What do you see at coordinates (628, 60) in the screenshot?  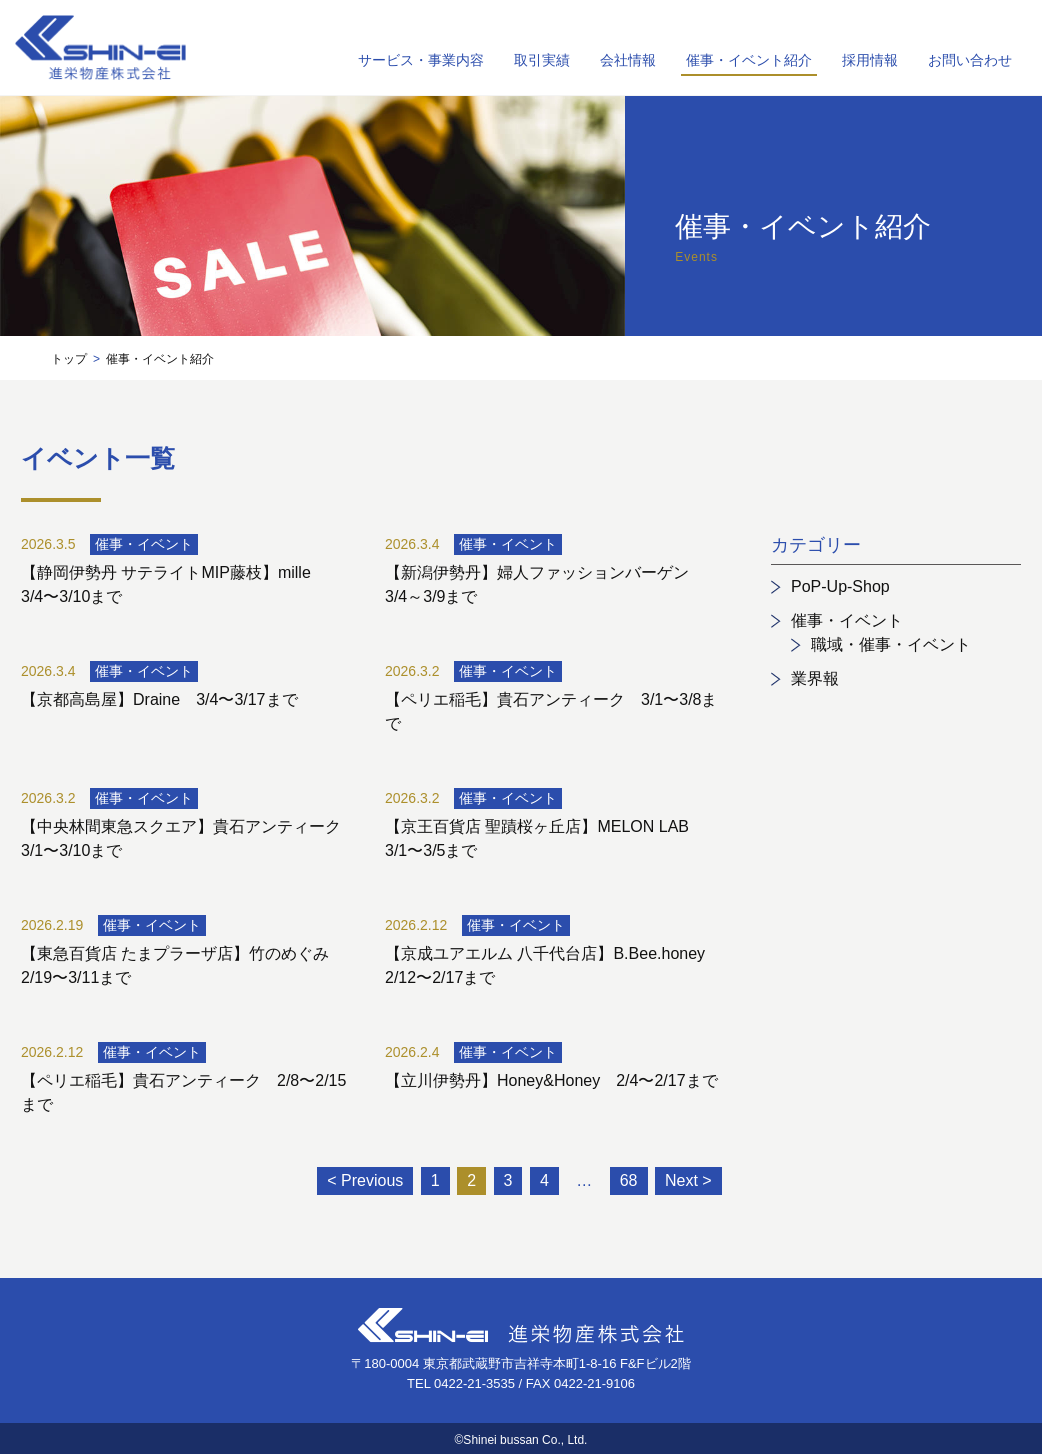 I see `会社情報` at bounding box center [628, 60].